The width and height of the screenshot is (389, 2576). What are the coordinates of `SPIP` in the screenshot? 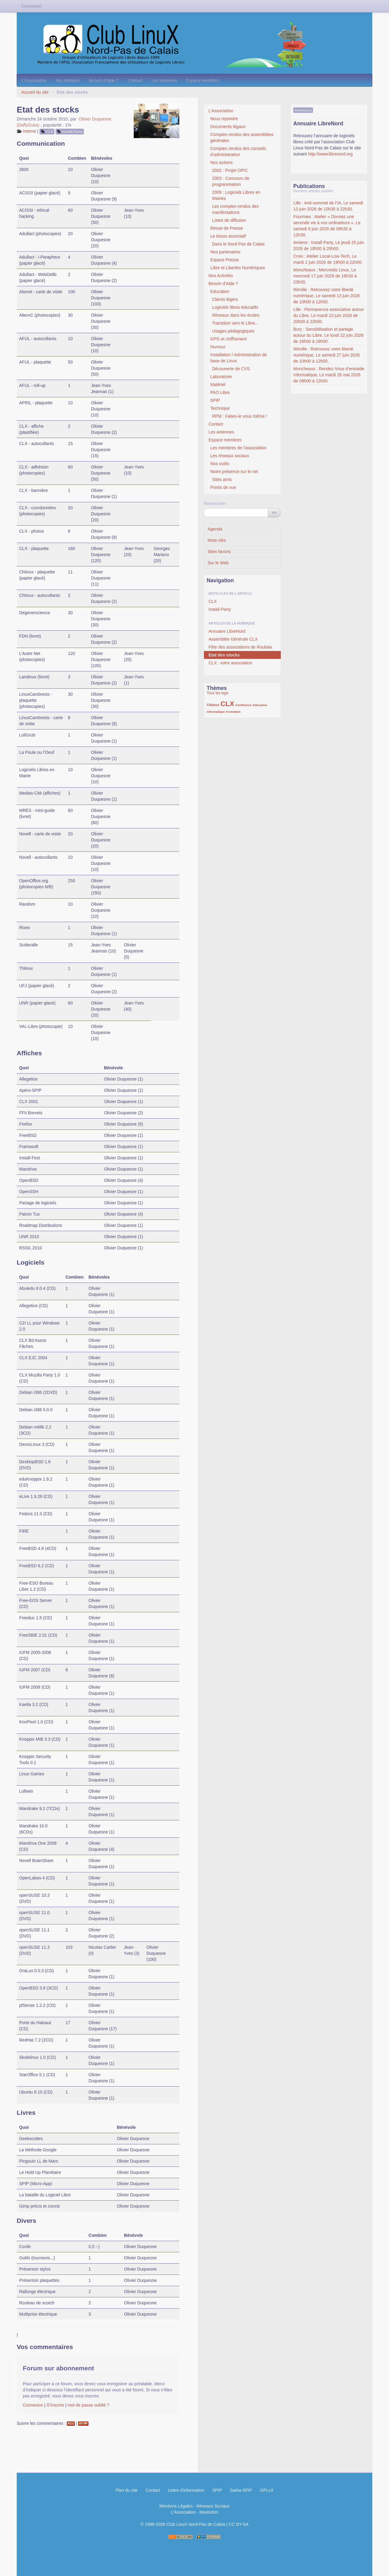 It's located at (215, 400).